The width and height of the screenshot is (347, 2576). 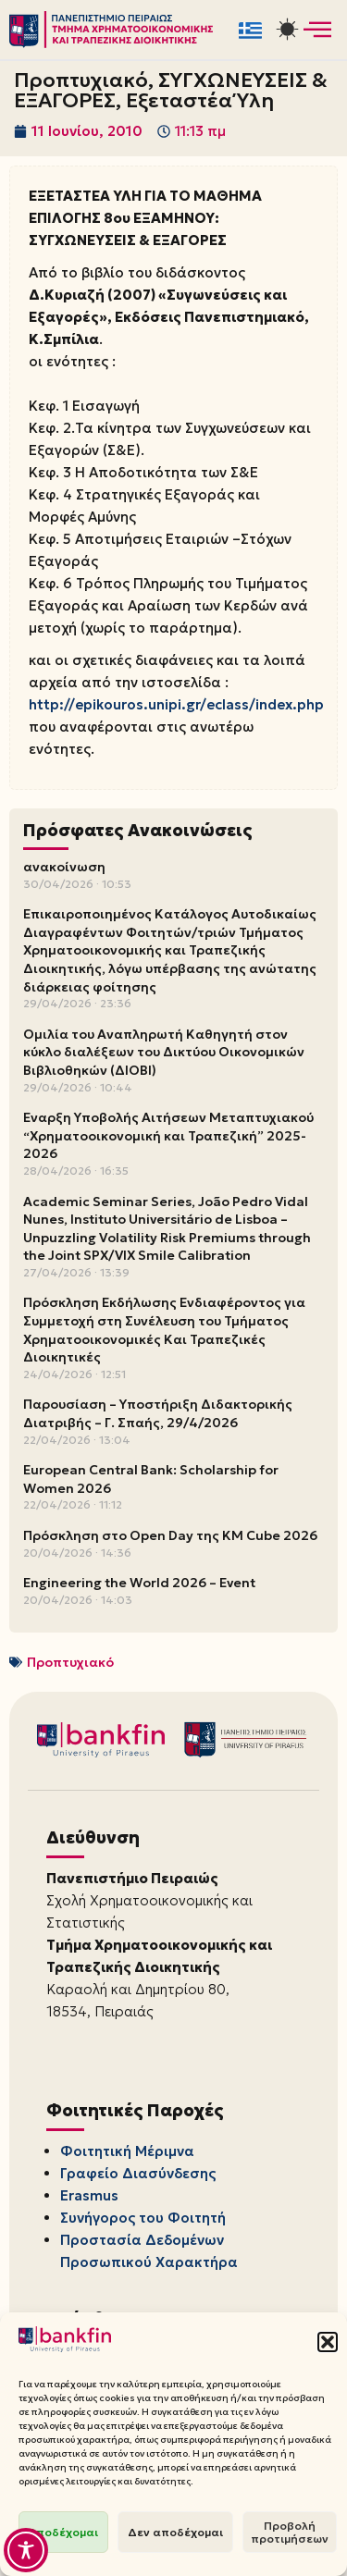 What do you see at coordinates (127, 2151) in the screenshot?
I see `Φοιτητική Μέριμνα` at bounding box center [127, 2151].